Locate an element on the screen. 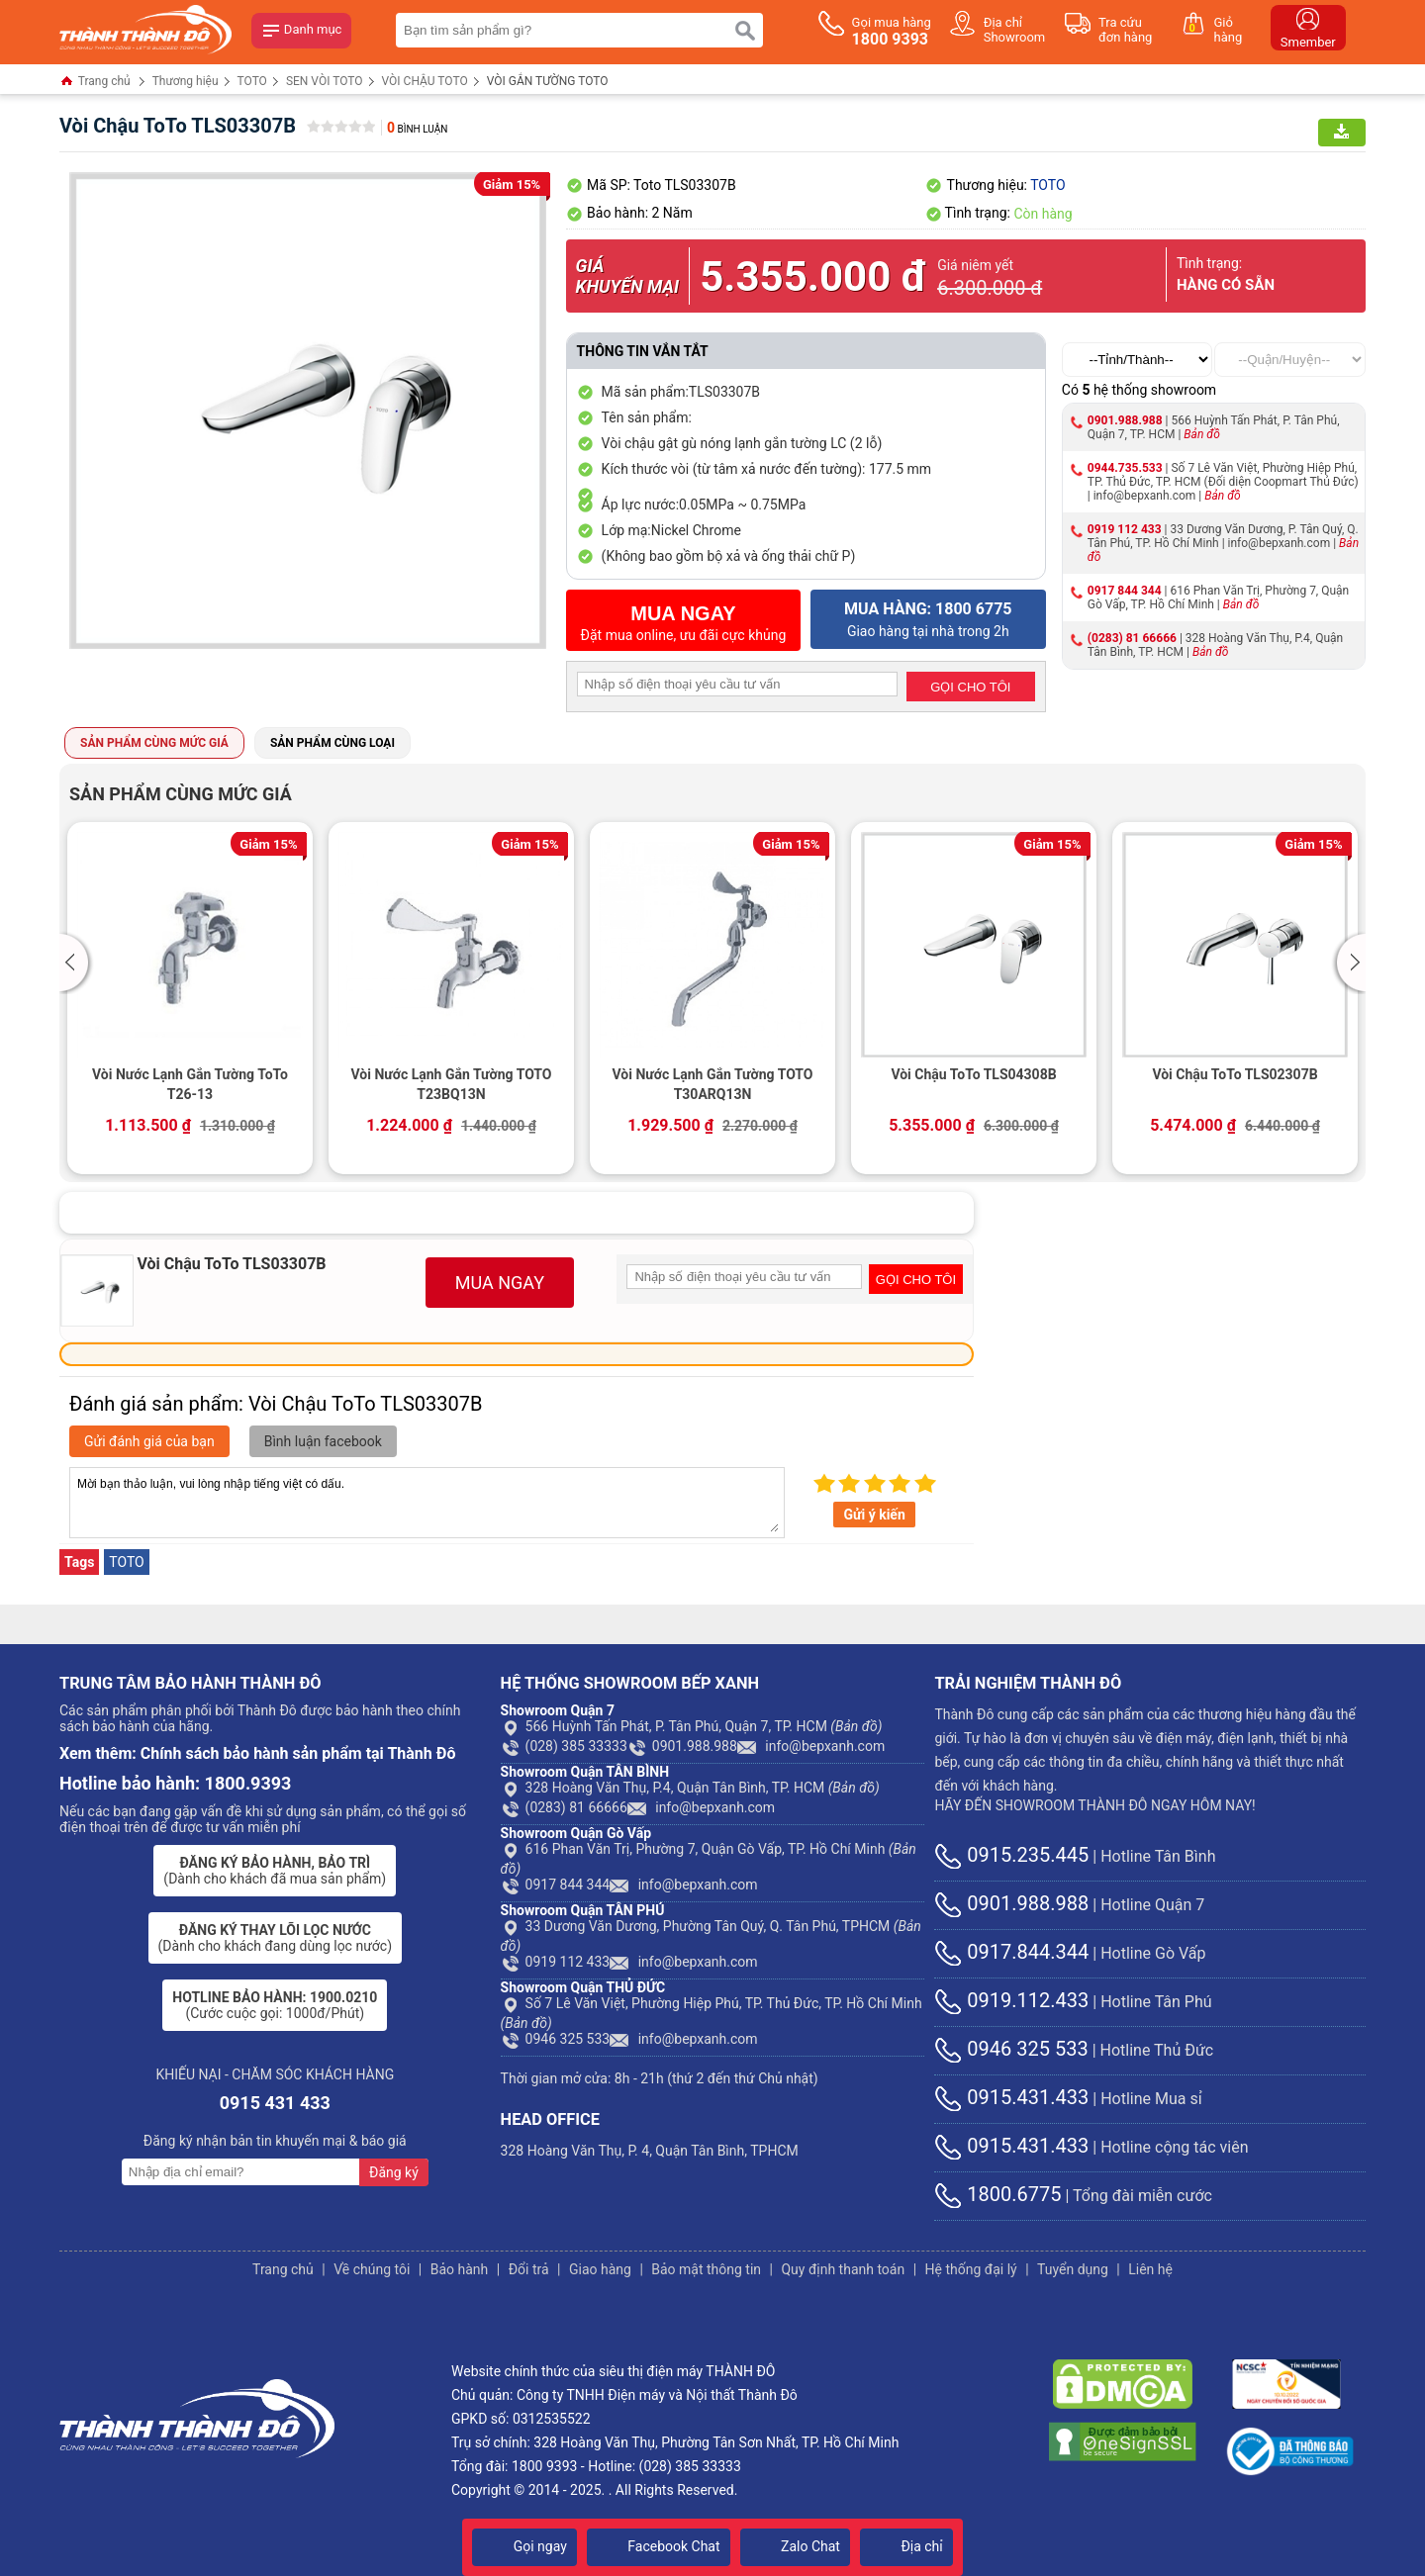 The height and width of the screenshot is (2576, 1425). Quy định thanh toán is located at coordinates (842, 2269).